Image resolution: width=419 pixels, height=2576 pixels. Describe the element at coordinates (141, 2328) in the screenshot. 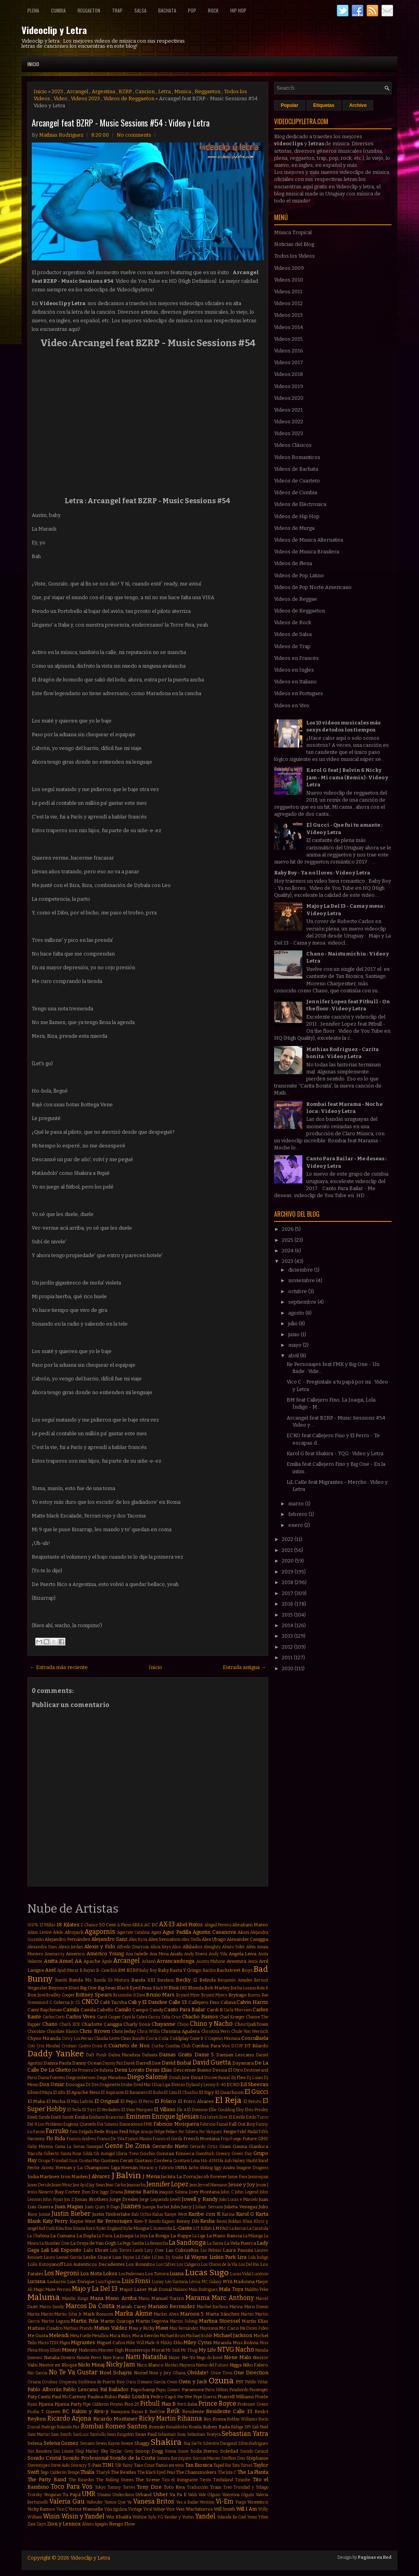

I see `Mau y Ricky` at that location.